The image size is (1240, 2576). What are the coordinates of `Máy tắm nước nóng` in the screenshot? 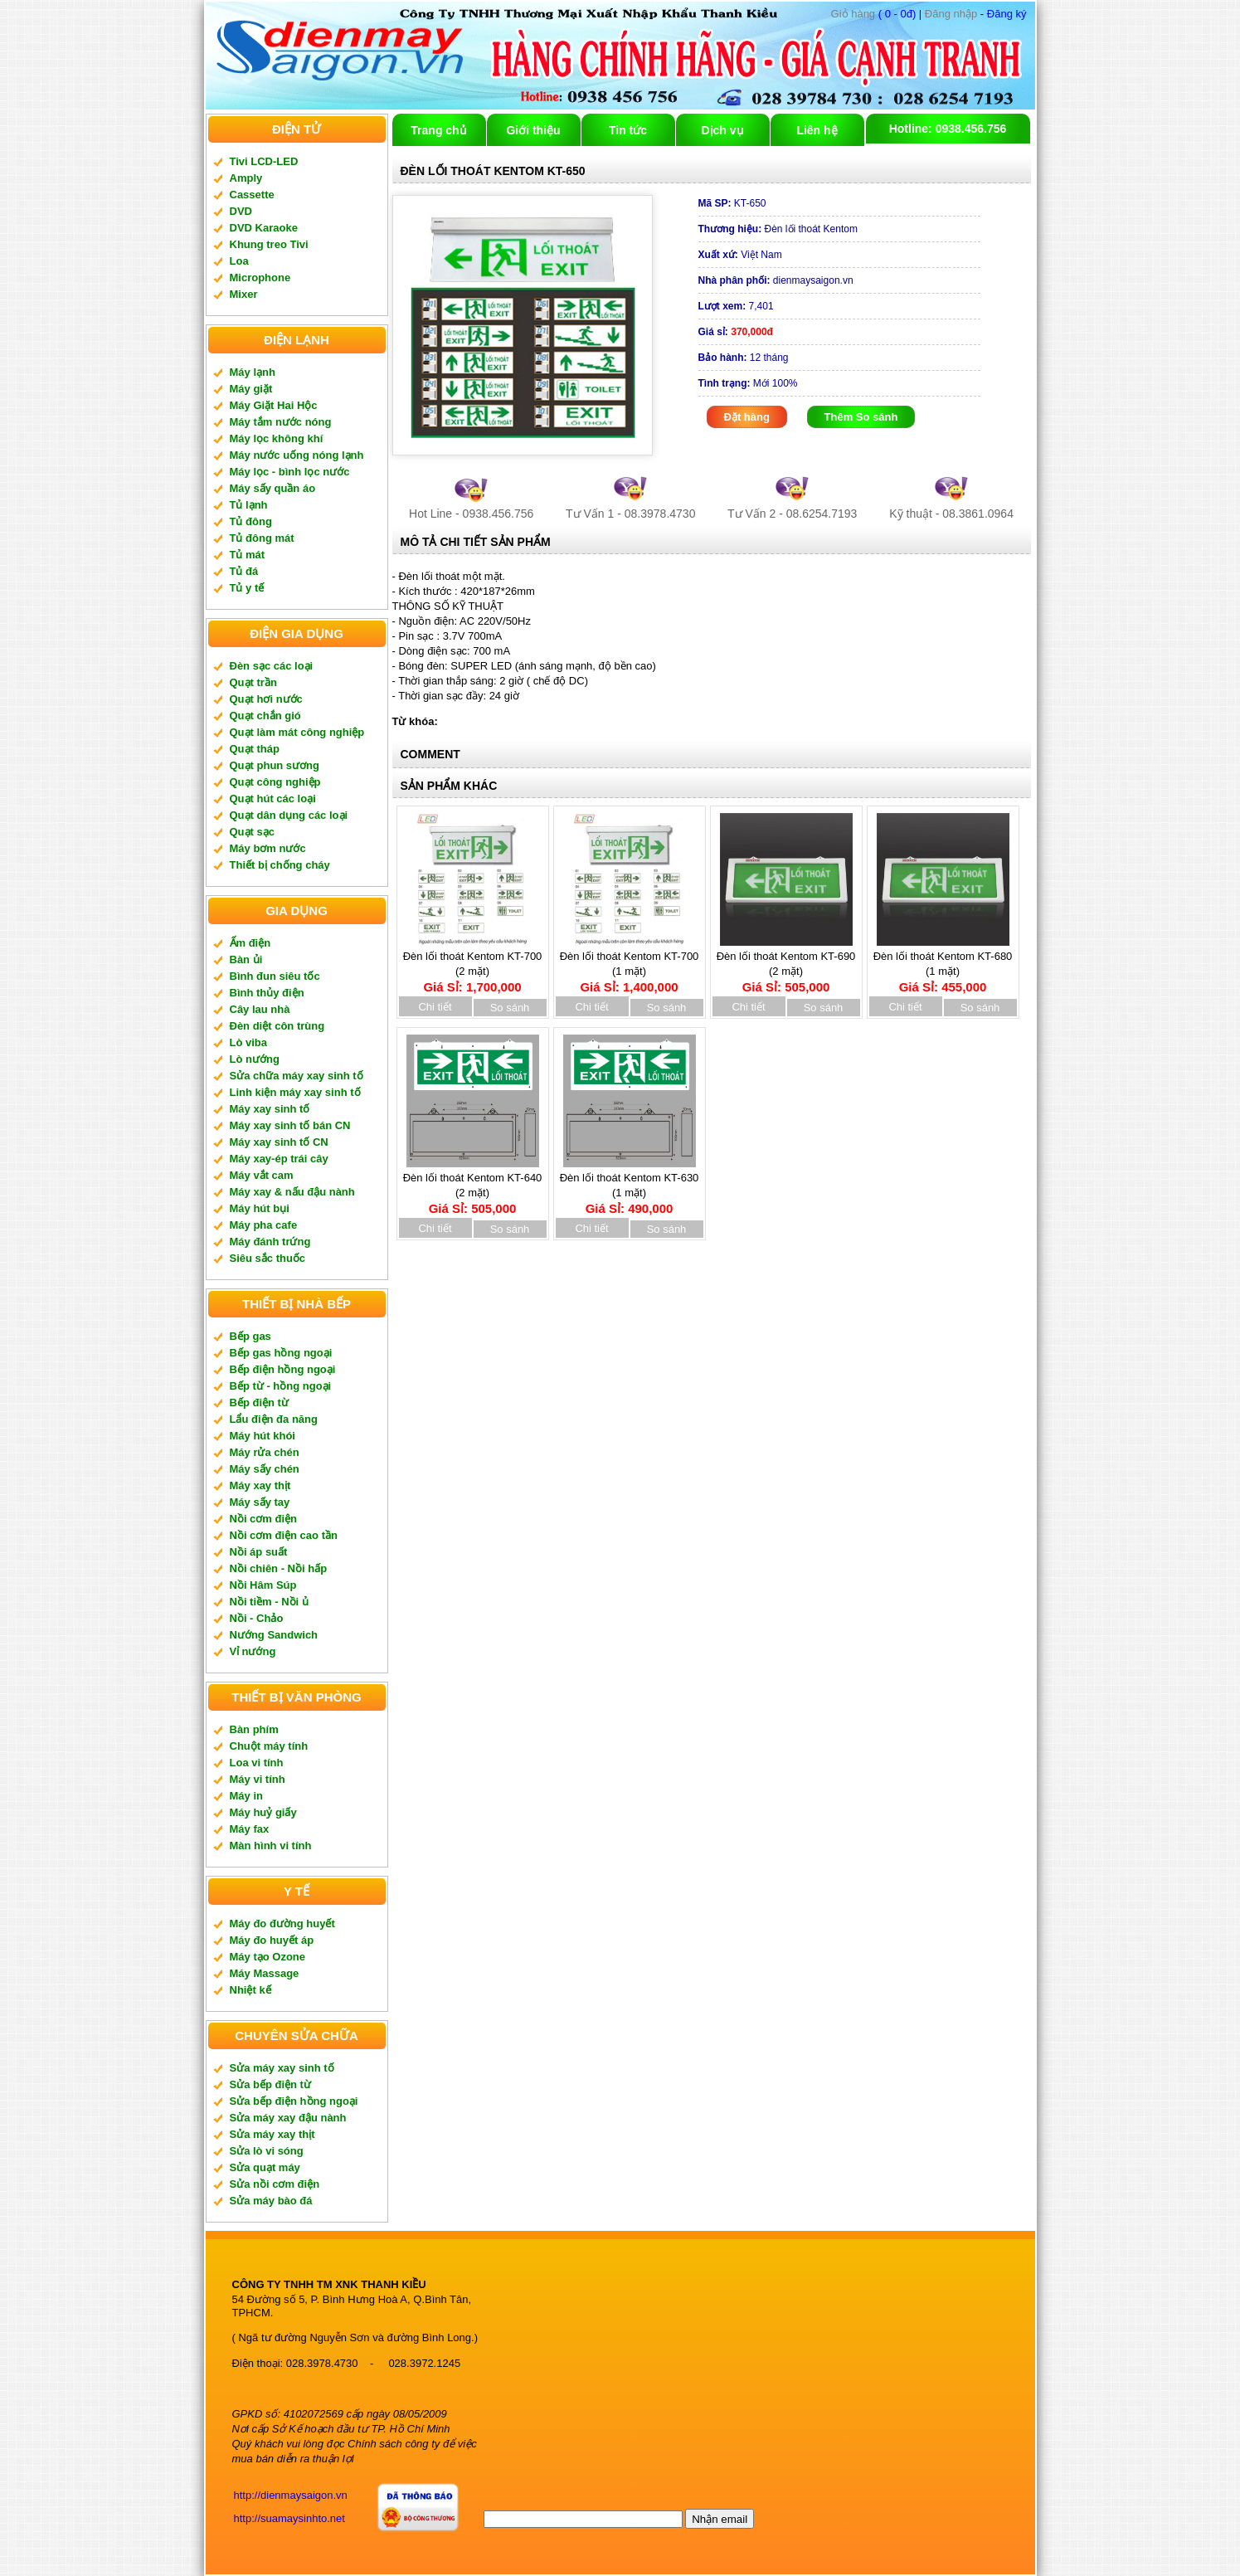 It's located at (281, 422).